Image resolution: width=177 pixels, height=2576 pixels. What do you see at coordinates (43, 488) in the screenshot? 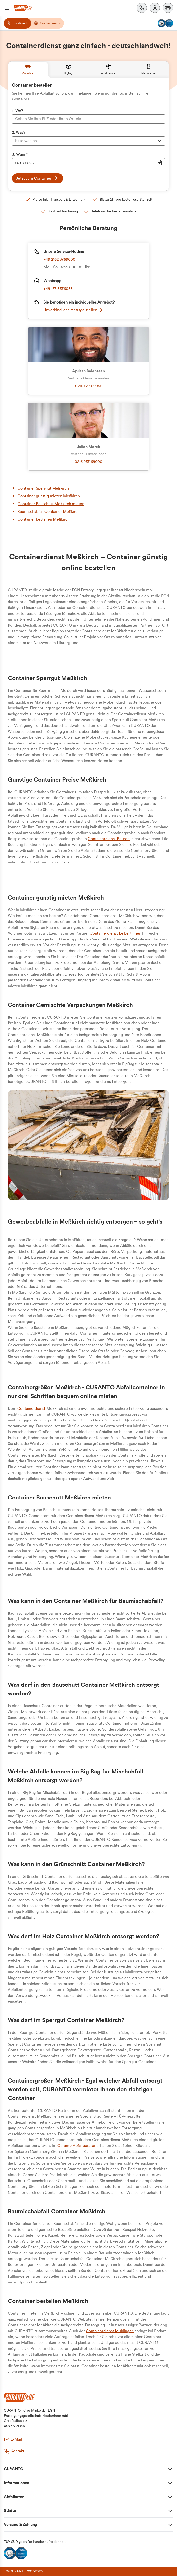
I see `Container Sperrgut Meßkirch` at bounding box center [43, 488].